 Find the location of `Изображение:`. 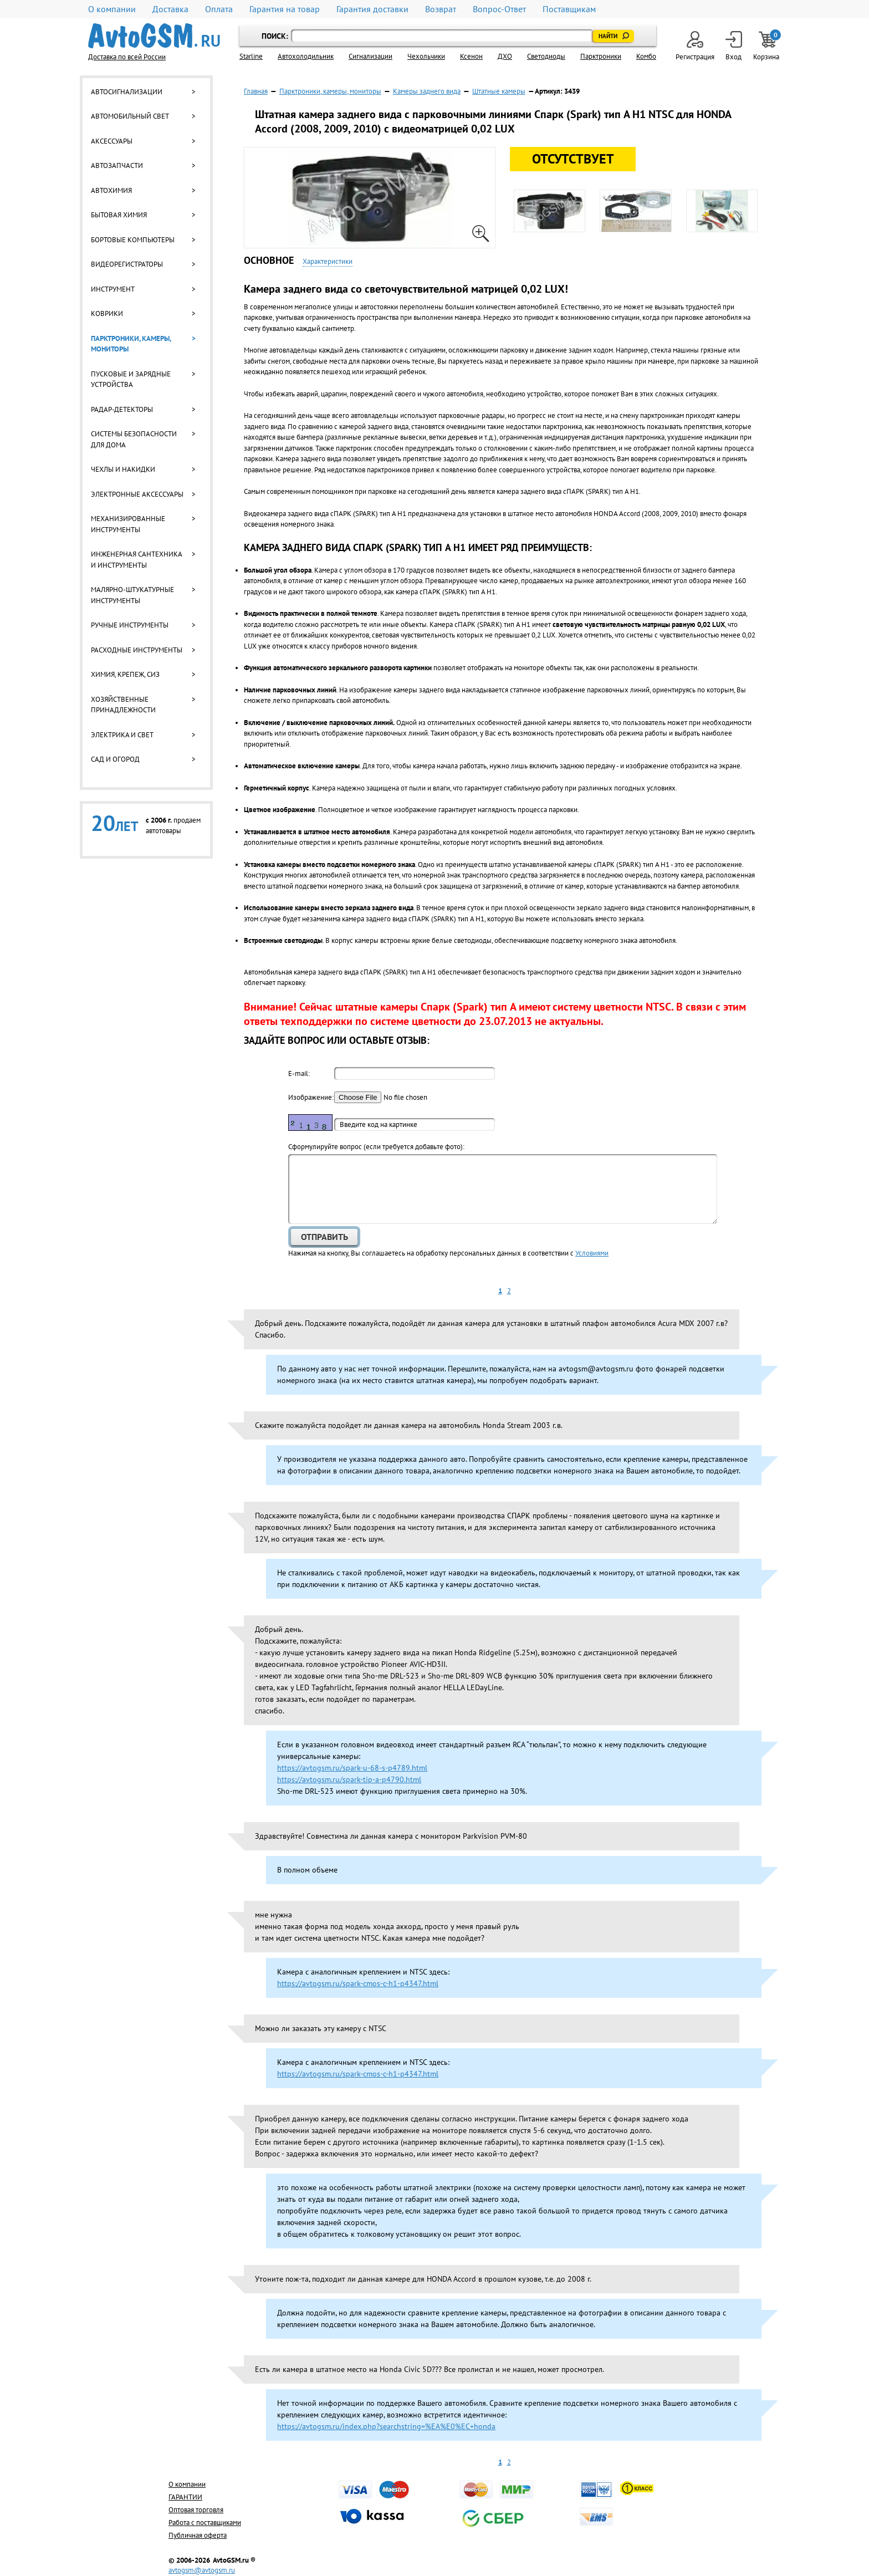

Изображение: is located at coordinates (310, 1097).